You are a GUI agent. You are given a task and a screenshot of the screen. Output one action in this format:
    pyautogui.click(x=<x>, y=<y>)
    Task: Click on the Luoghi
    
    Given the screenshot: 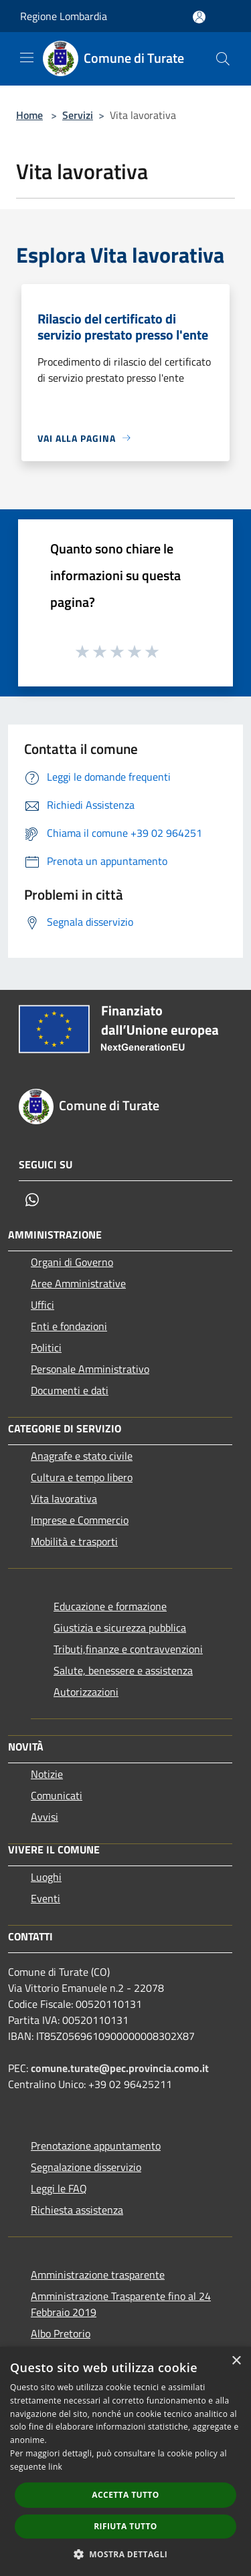 What is the action you would take?
    pyautogui.click(x=46, y=1877)
    